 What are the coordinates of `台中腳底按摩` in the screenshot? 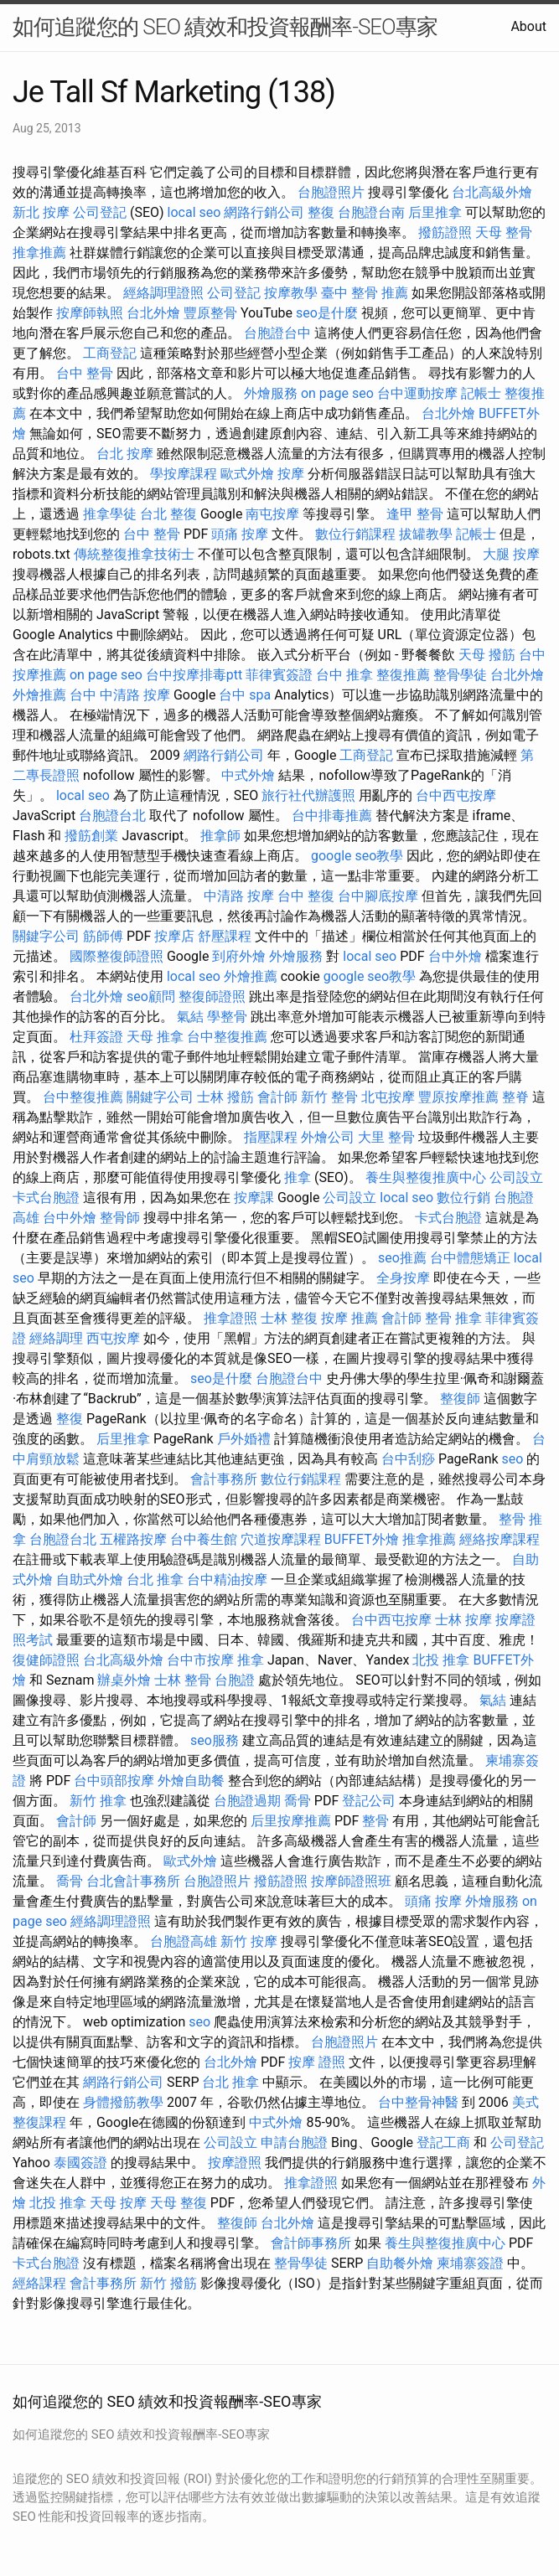 It's located at (378, 896).